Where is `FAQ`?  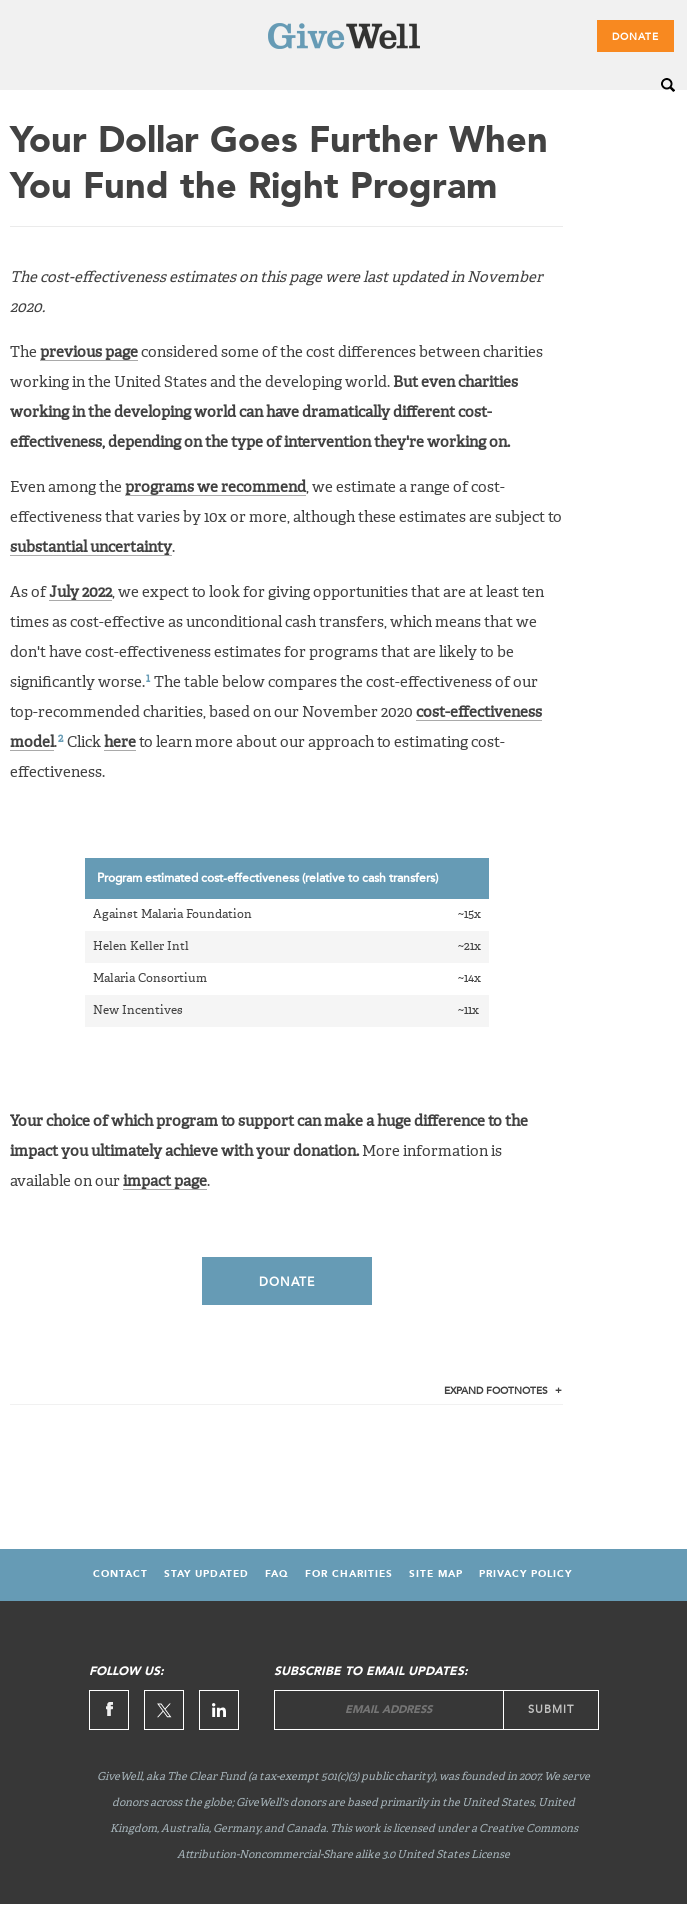
FAQ is located at coordinates (277, 1574).